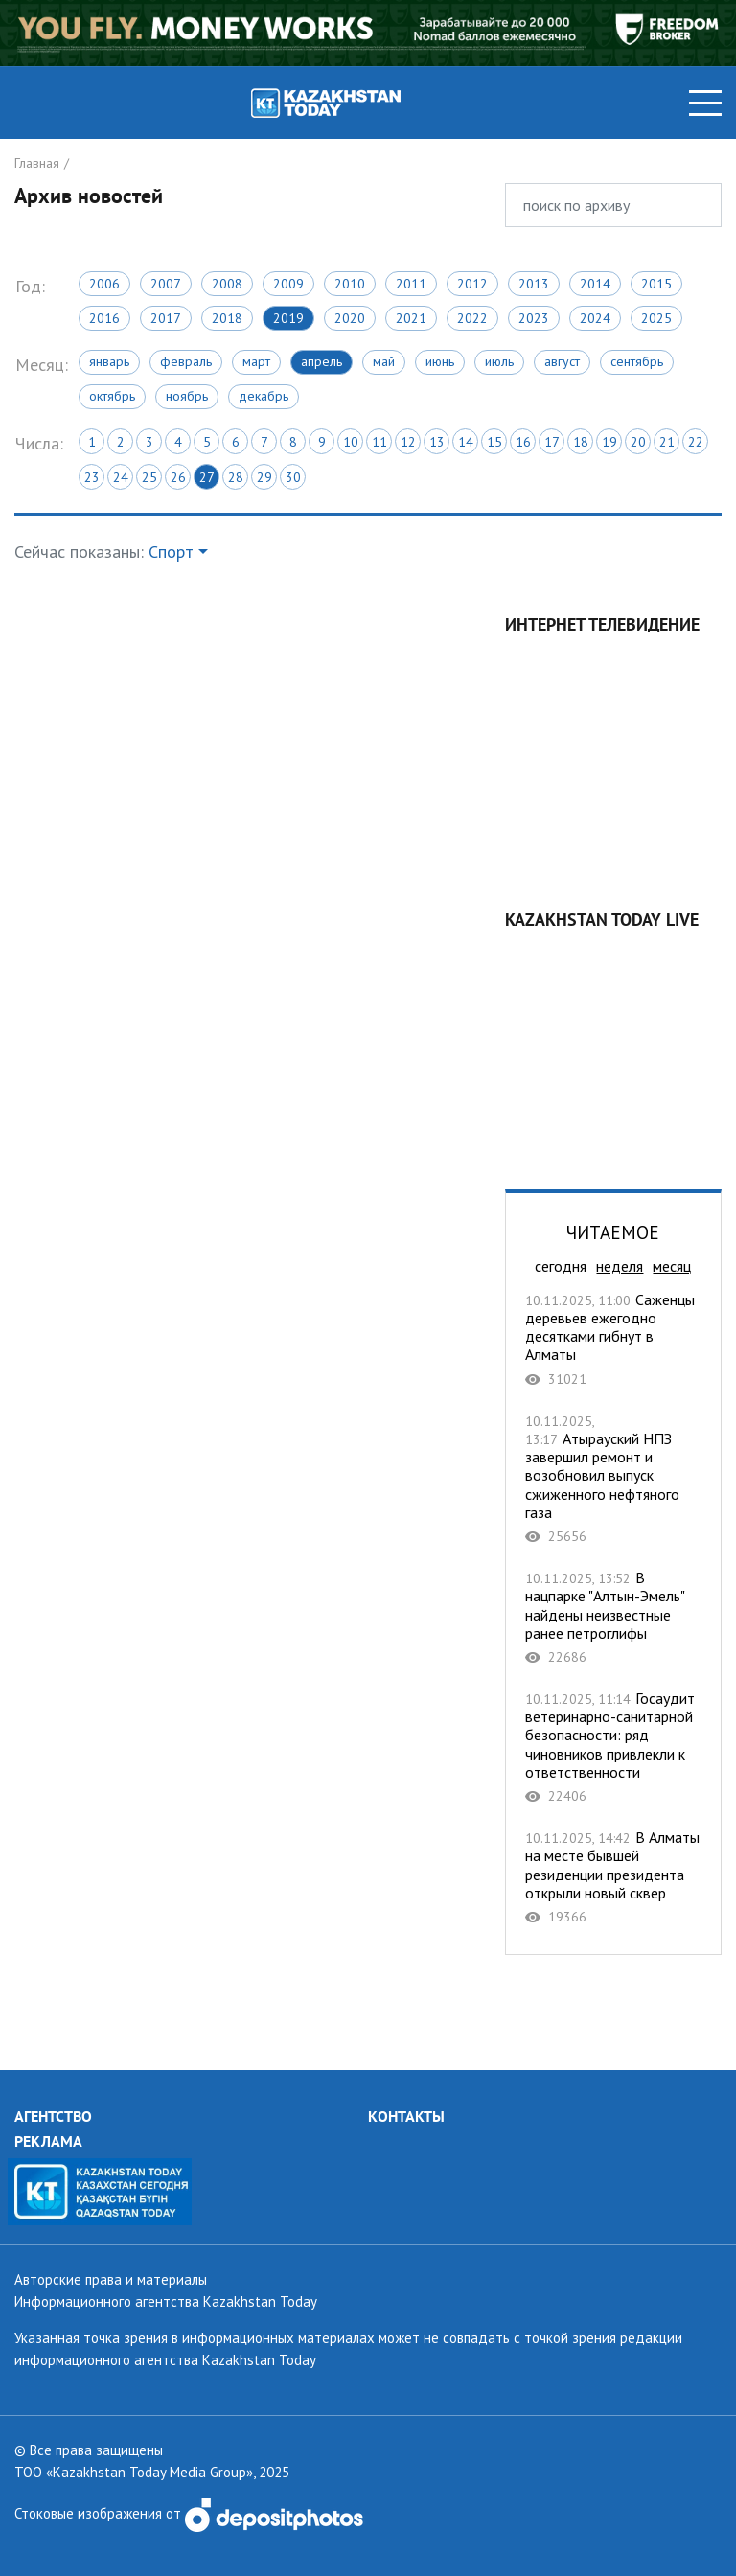  What do you see at coordinates (494, 441) in the screenshot?
I see `15` at bounding box center [494, 441].